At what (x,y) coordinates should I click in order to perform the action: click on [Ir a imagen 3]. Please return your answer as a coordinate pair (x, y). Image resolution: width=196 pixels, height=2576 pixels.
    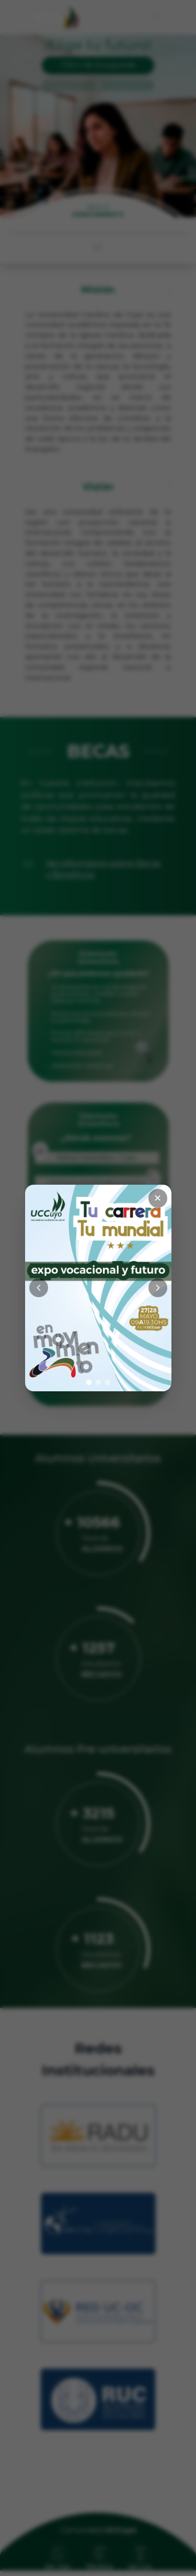
    Looking at the image, I should click on (107, 1382).